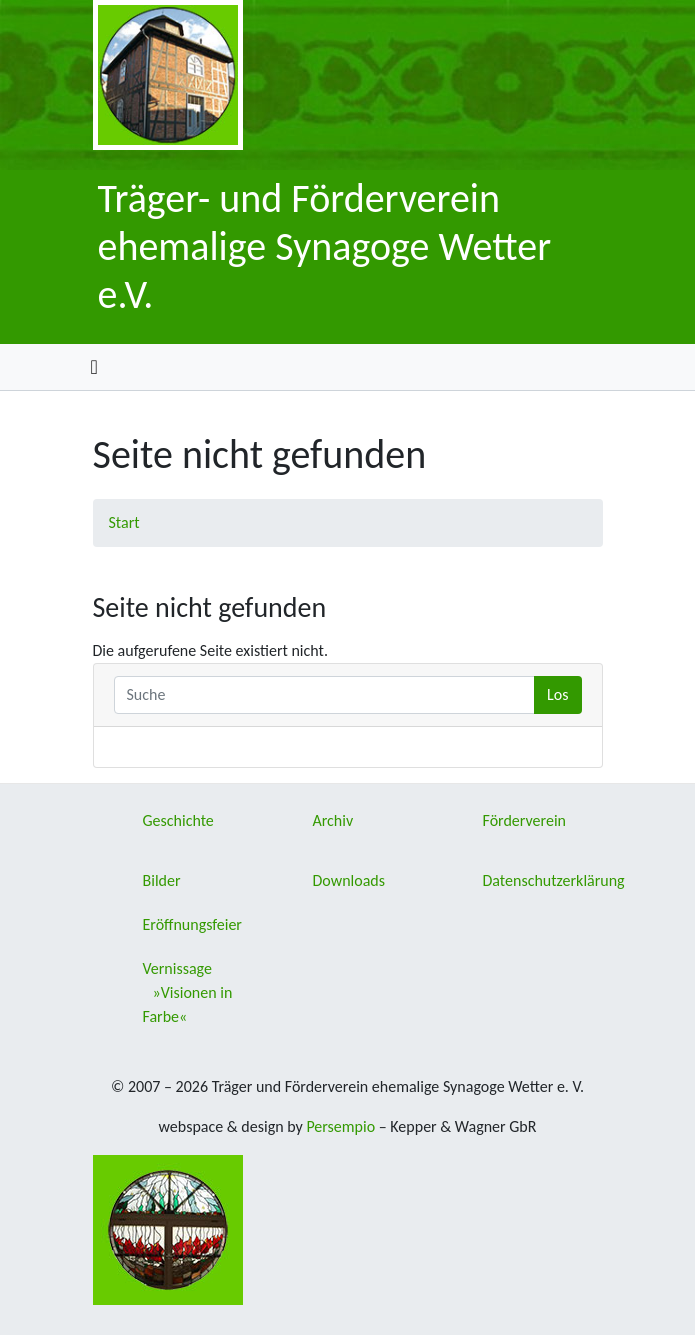 This screenshot has height=1335, width=695. Describe the element at coordinates (178, 820) in the screenshot. I see `Geschichte` at that location.